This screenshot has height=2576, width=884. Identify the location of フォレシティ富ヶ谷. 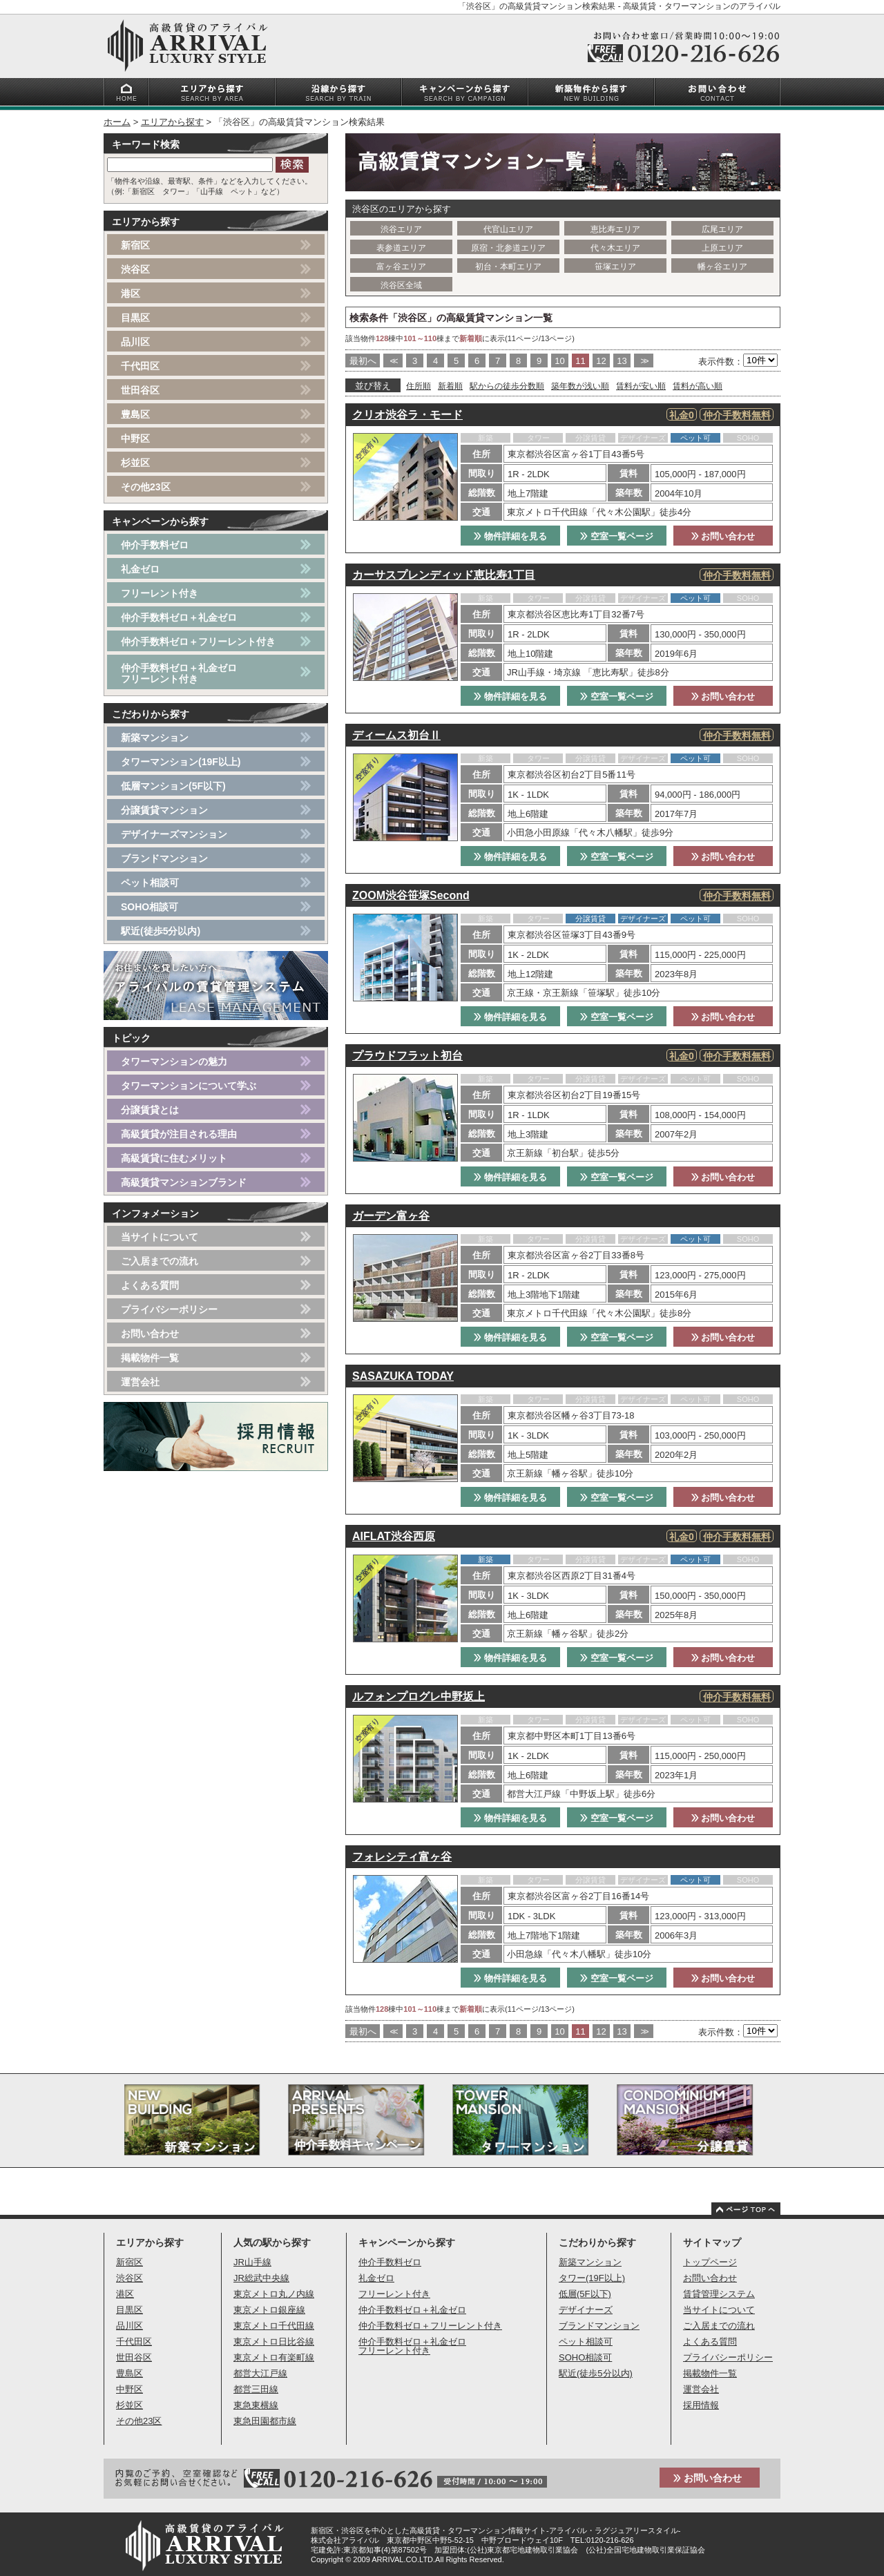
(402, 1857).